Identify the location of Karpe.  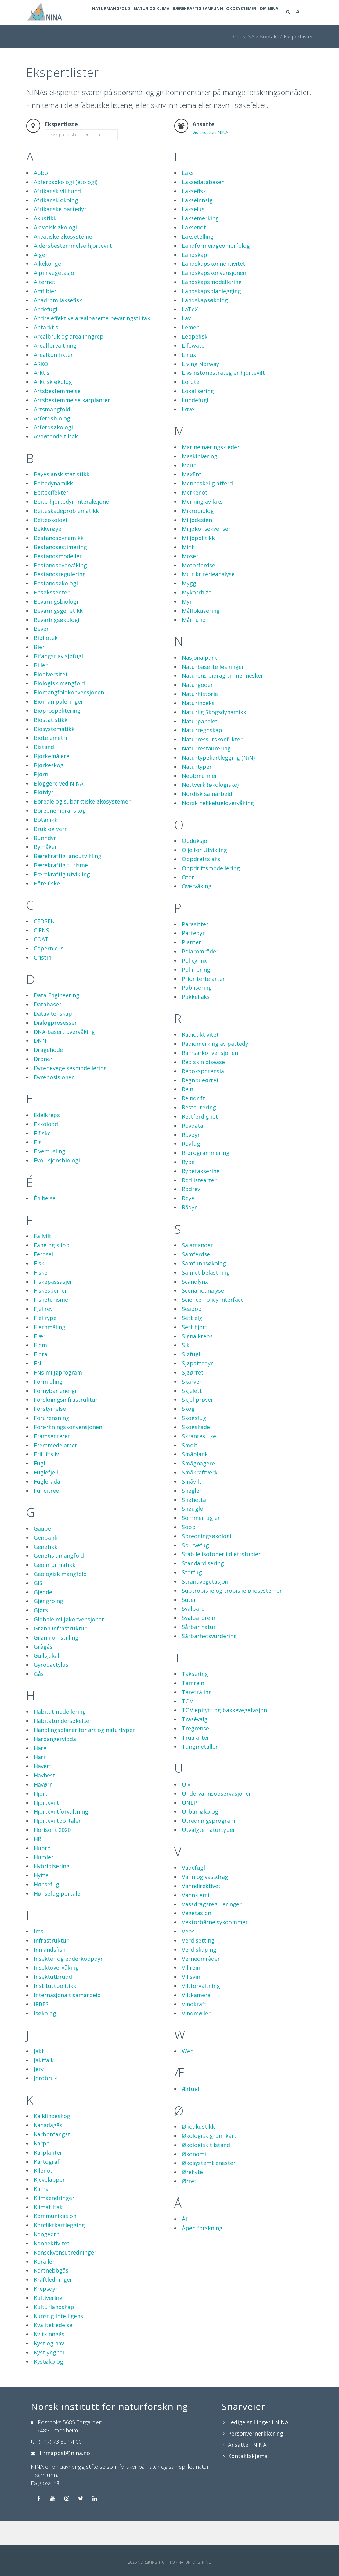
(41, 2167).